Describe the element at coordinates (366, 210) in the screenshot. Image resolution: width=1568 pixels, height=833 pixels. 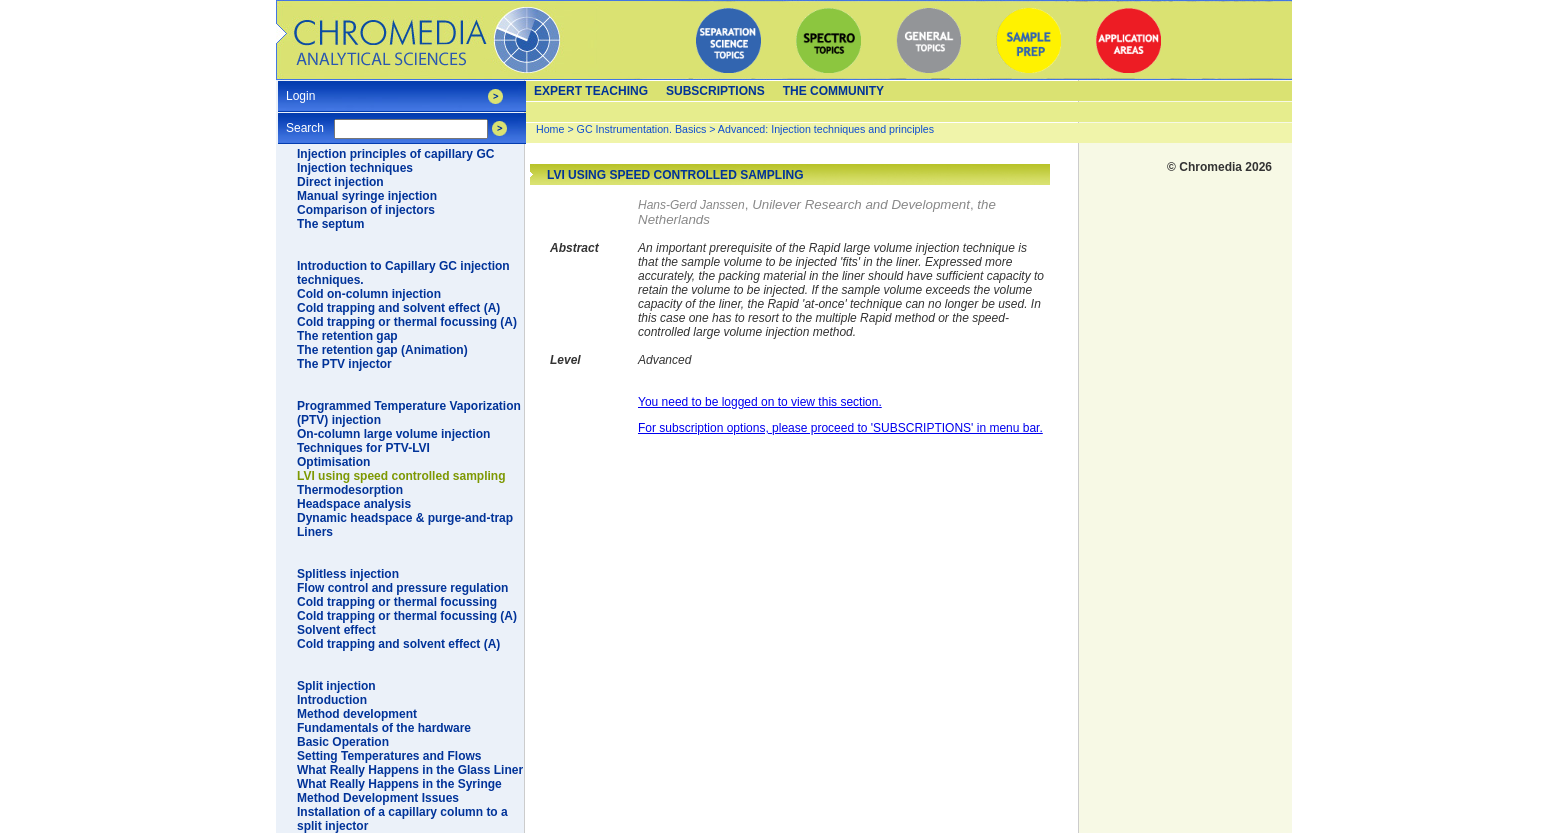
I see `Comparison of injectors` at that location.